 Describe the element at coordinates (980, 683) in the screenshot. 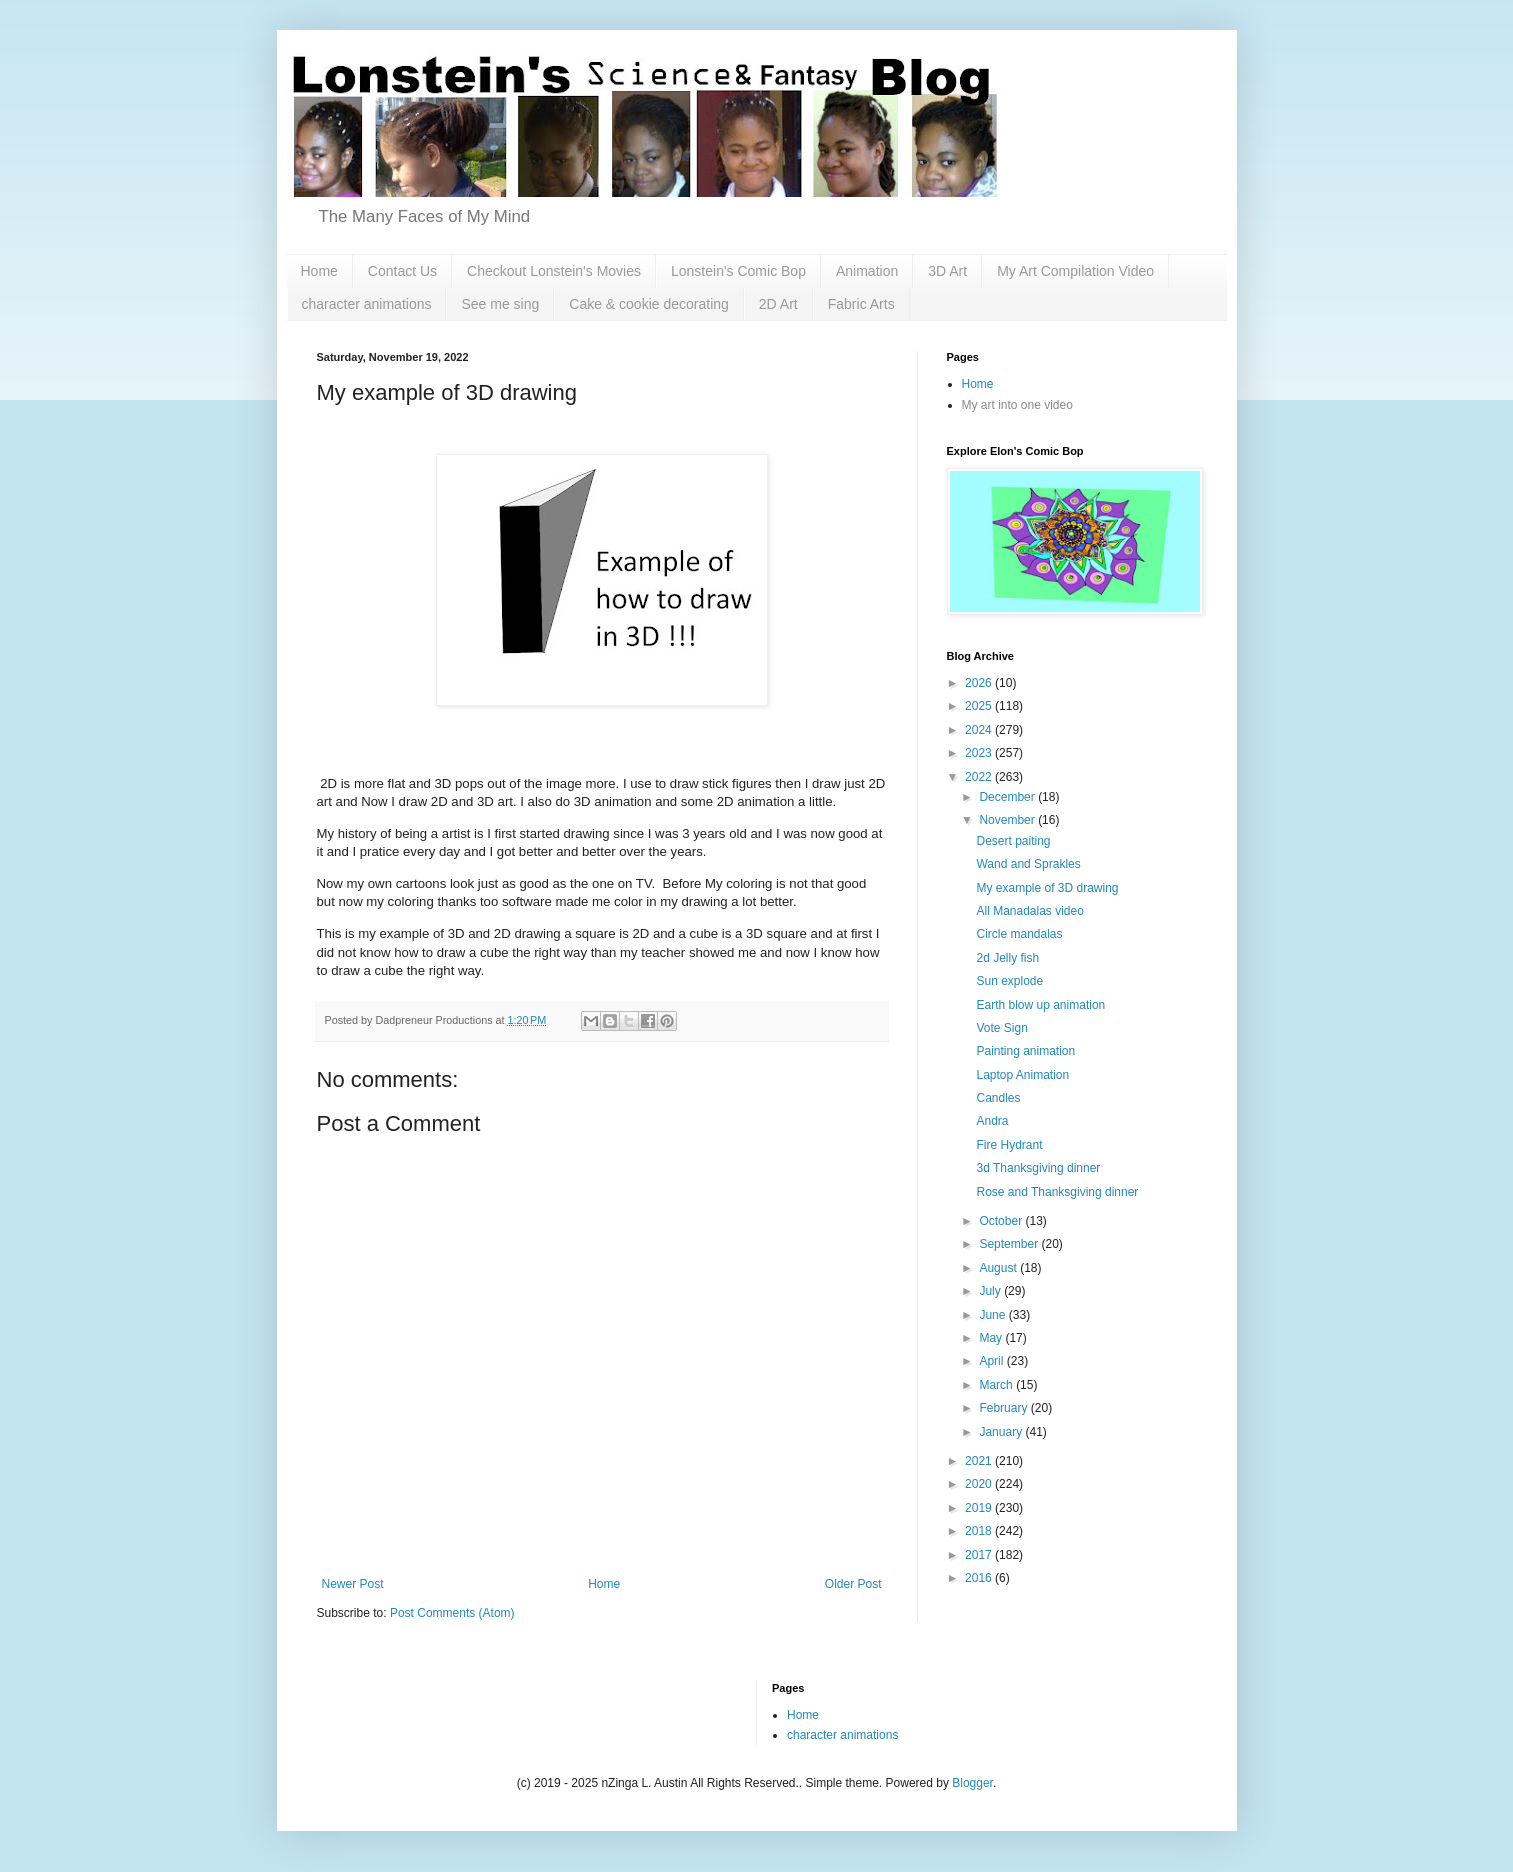

I see `2026` at that location.